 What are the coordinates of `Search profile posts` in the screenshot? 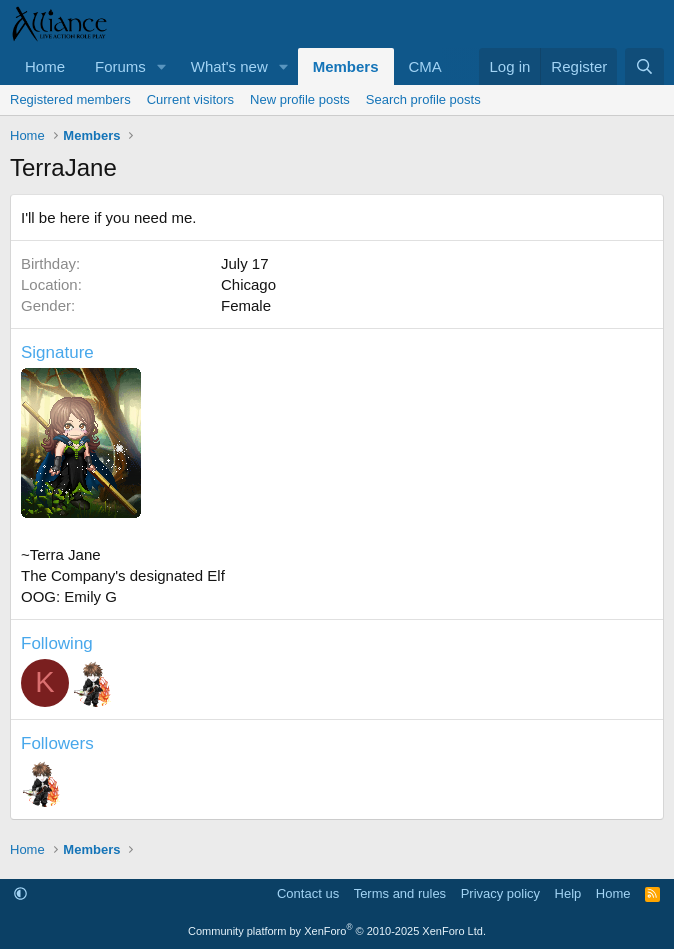 It's located at (423, 99).